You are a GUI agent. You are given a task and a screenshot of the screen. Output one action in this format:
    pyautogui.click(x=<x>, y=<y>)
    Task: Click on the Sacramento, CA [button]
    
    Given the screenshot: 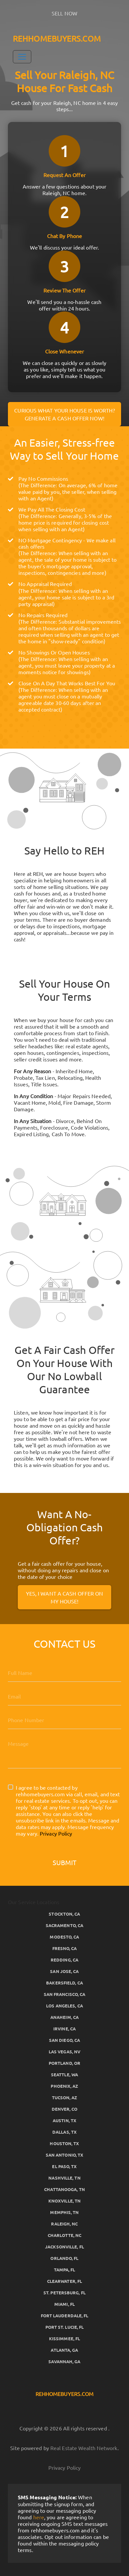 What is the action you would take?
    pyautogui.click(x=64, y=1925)
    